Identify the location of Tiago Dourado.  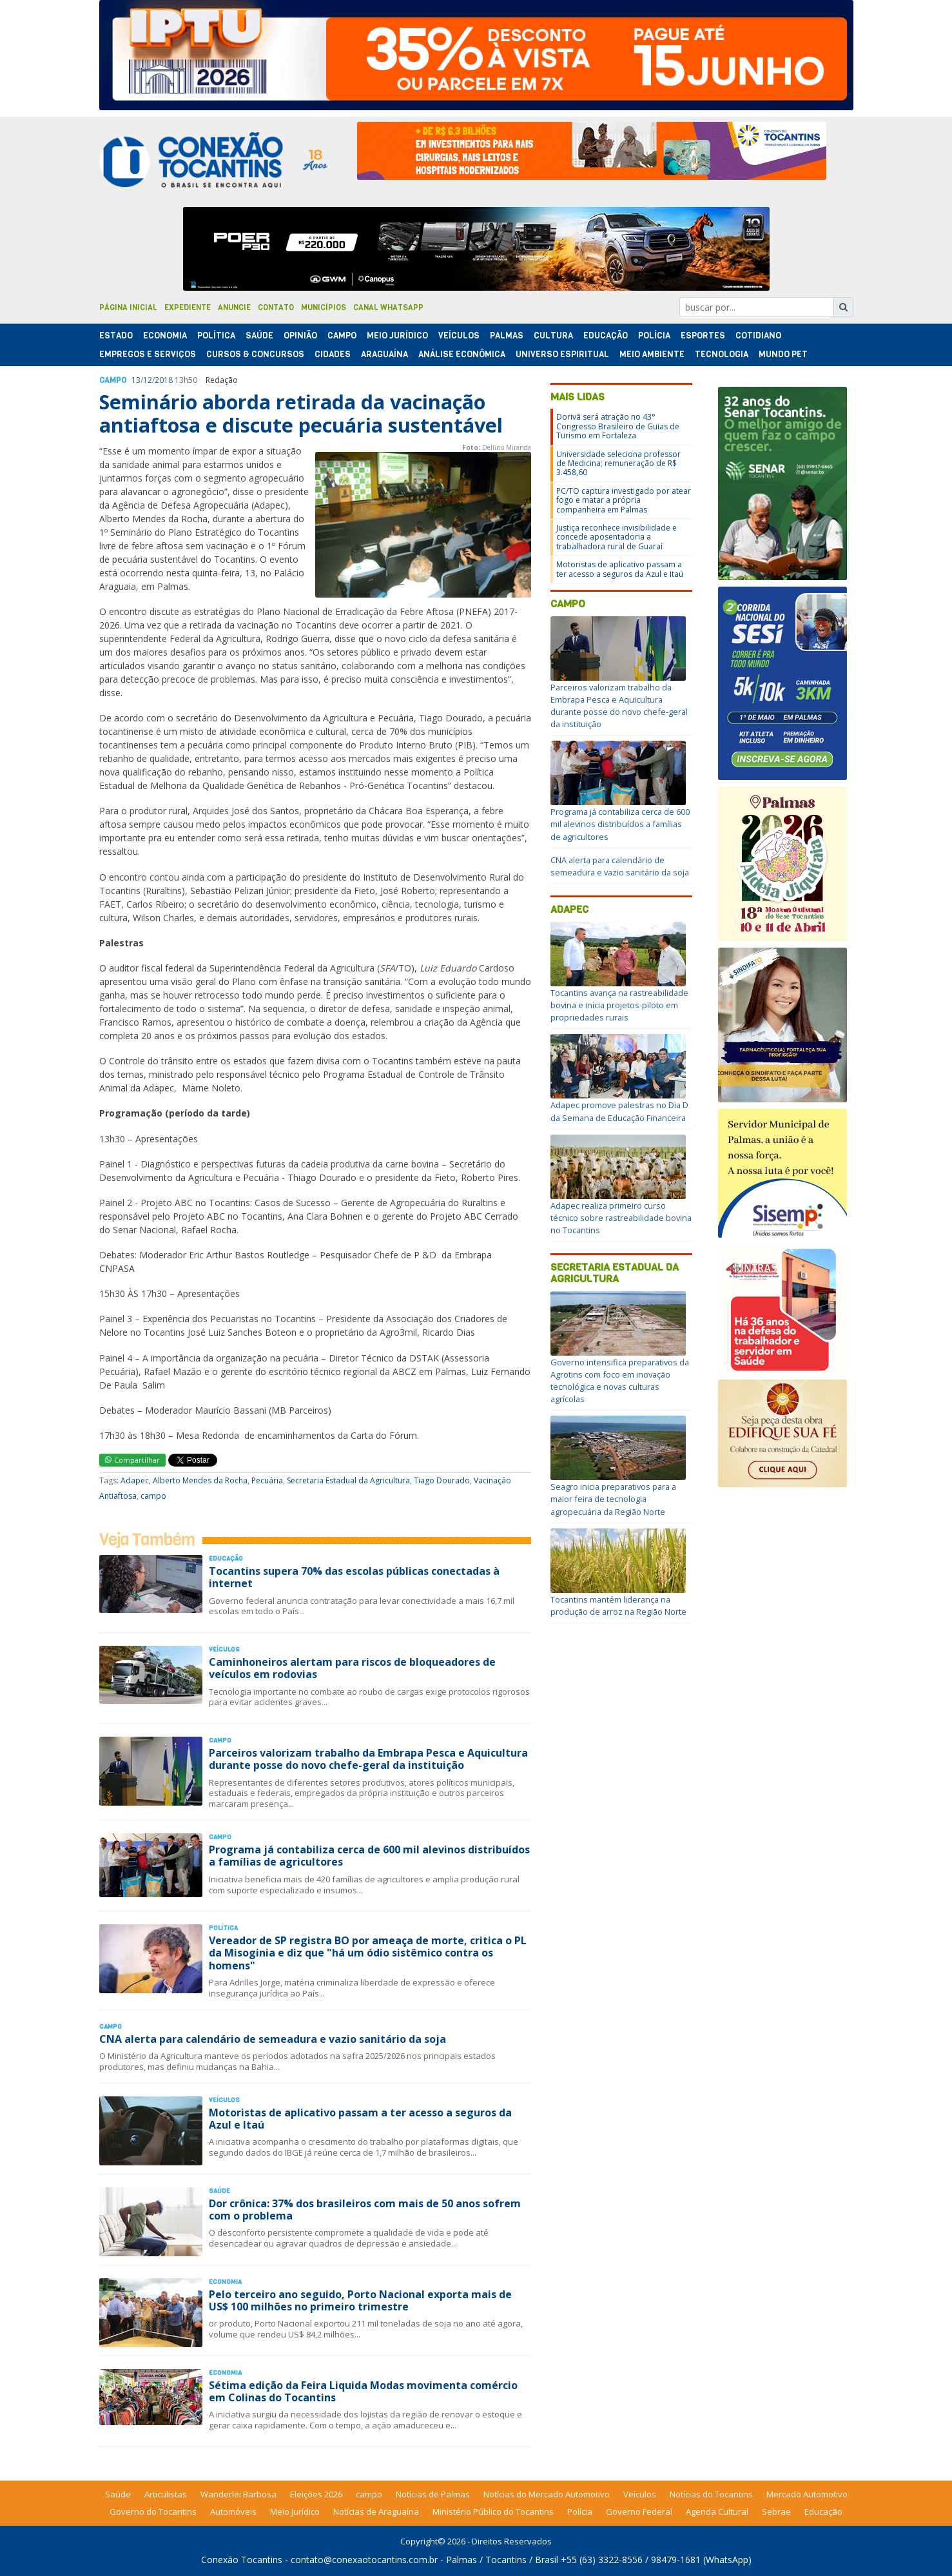
(442, 1480).